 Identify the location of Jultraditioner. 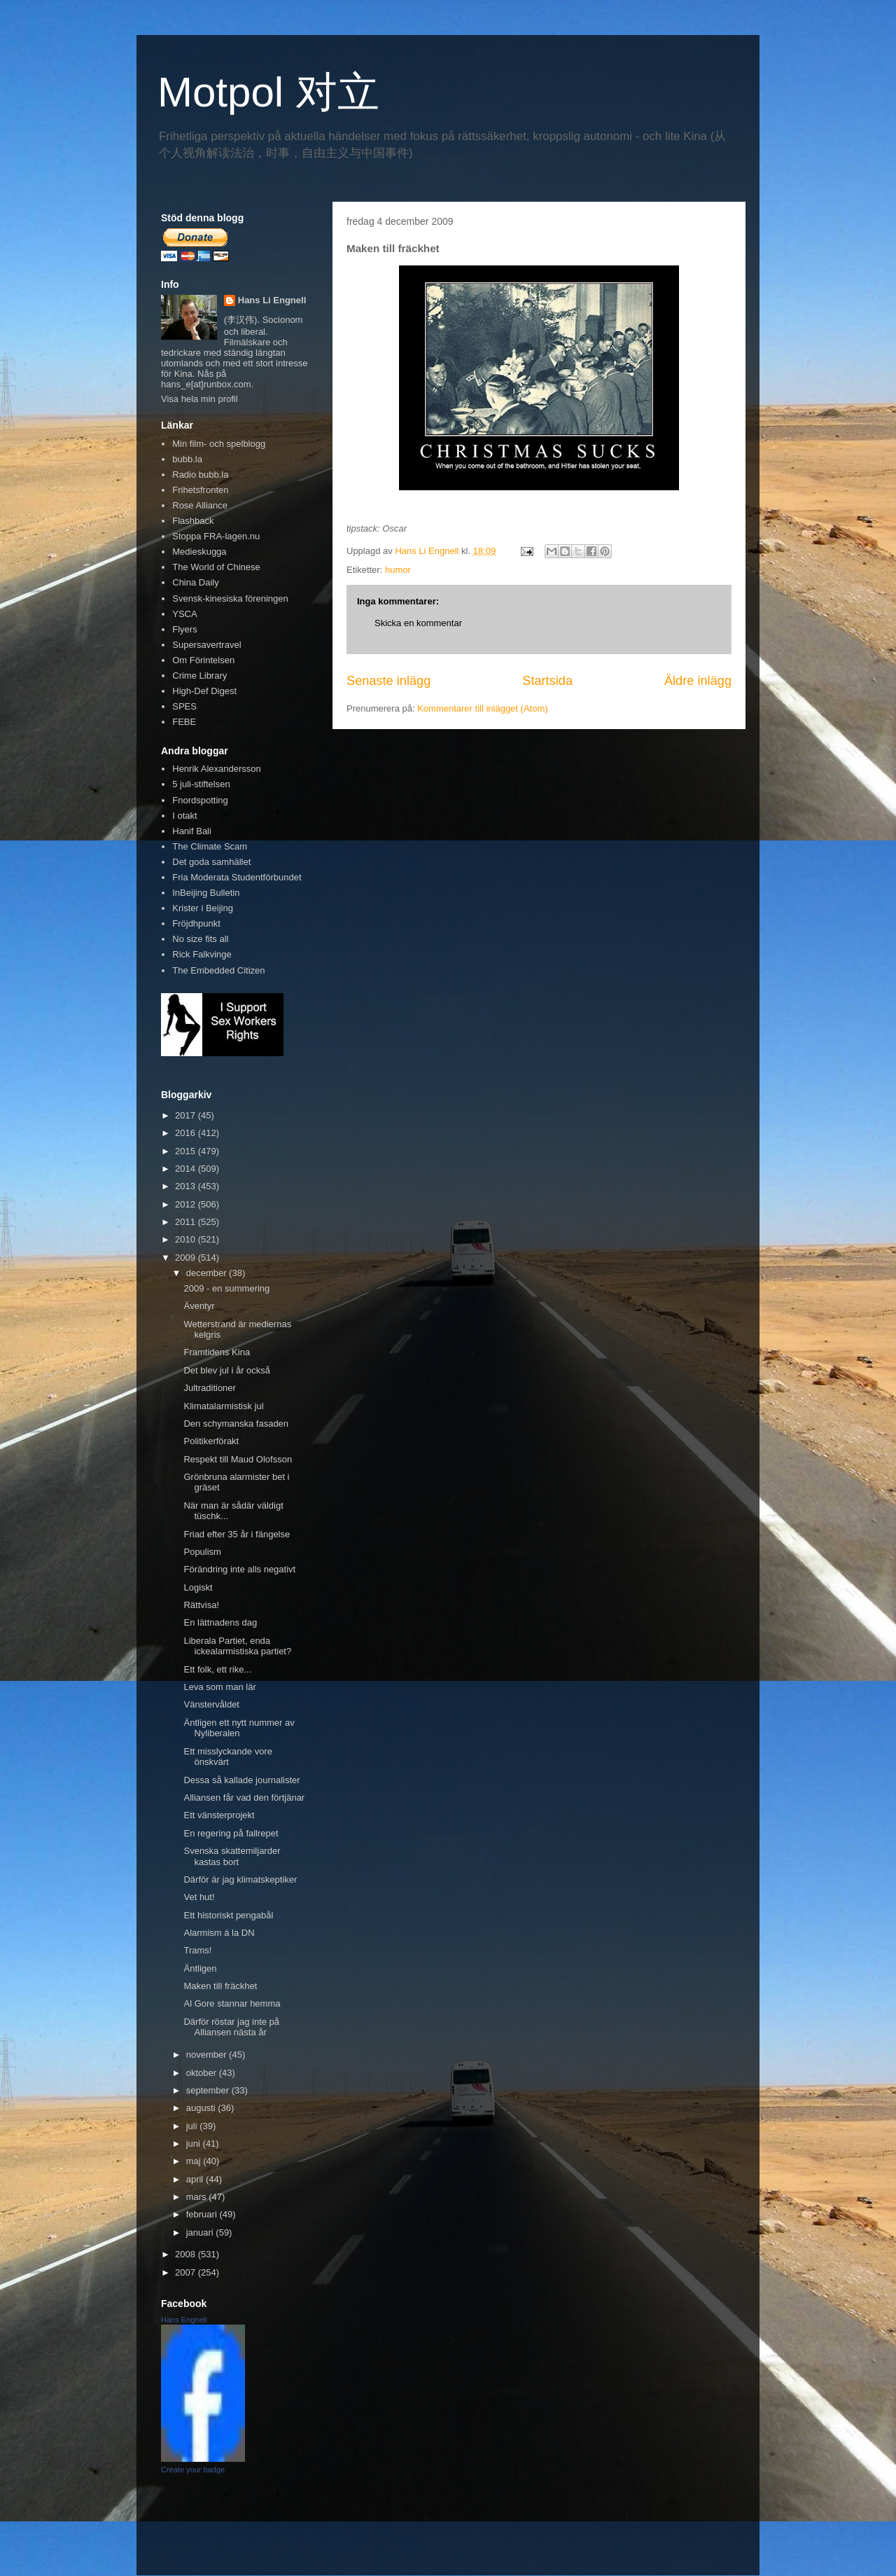
(209, 1388).